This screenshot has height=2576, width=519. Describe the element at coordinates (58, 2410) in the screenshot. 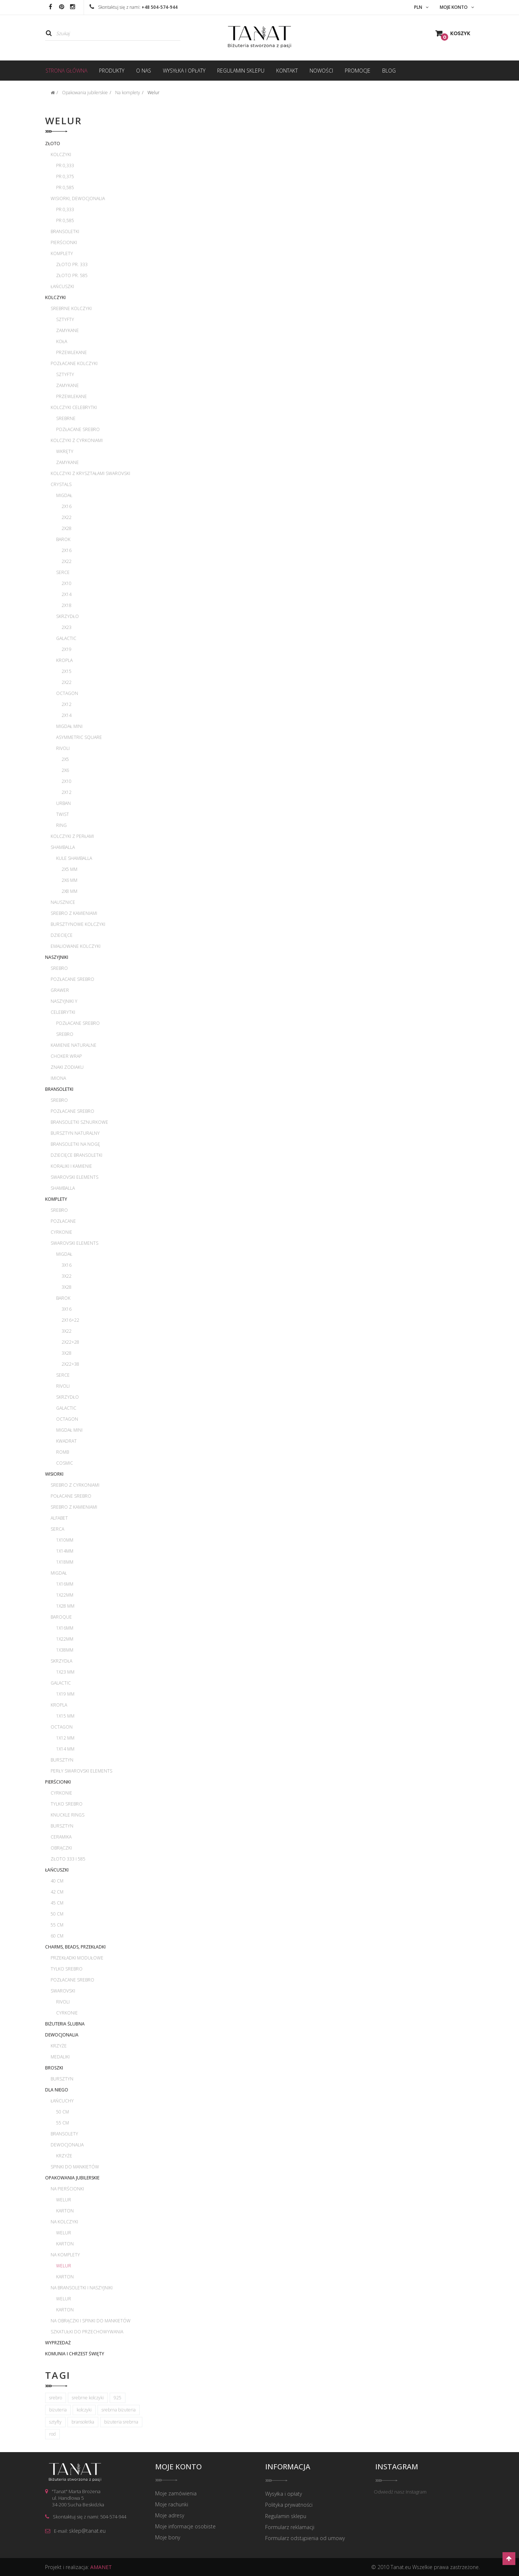

I see `biżuteria` at that location.